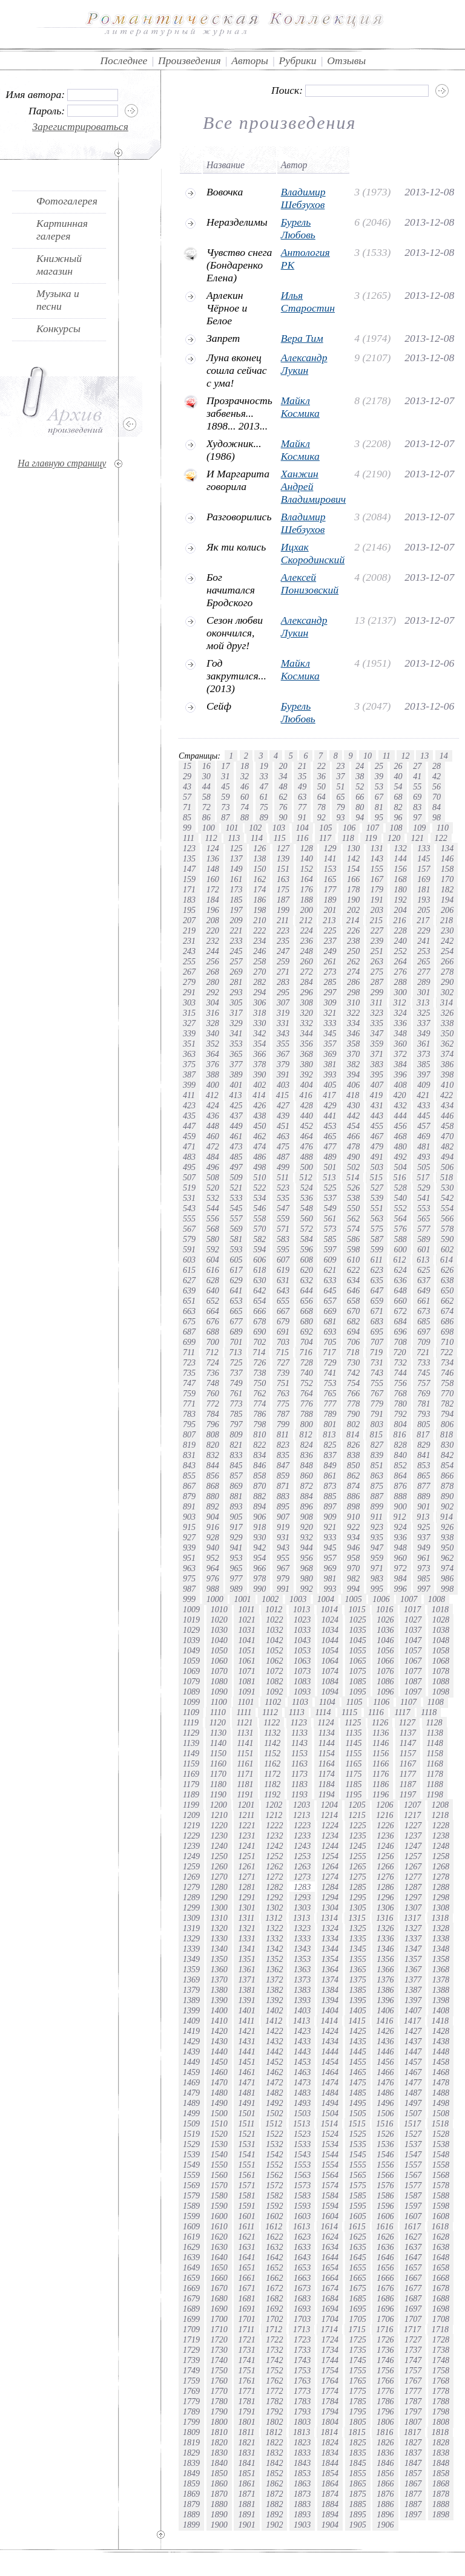 Image resolution: width=465 pixels, height=2576 pixels. I want to click on 1745, so click(358, 2360).